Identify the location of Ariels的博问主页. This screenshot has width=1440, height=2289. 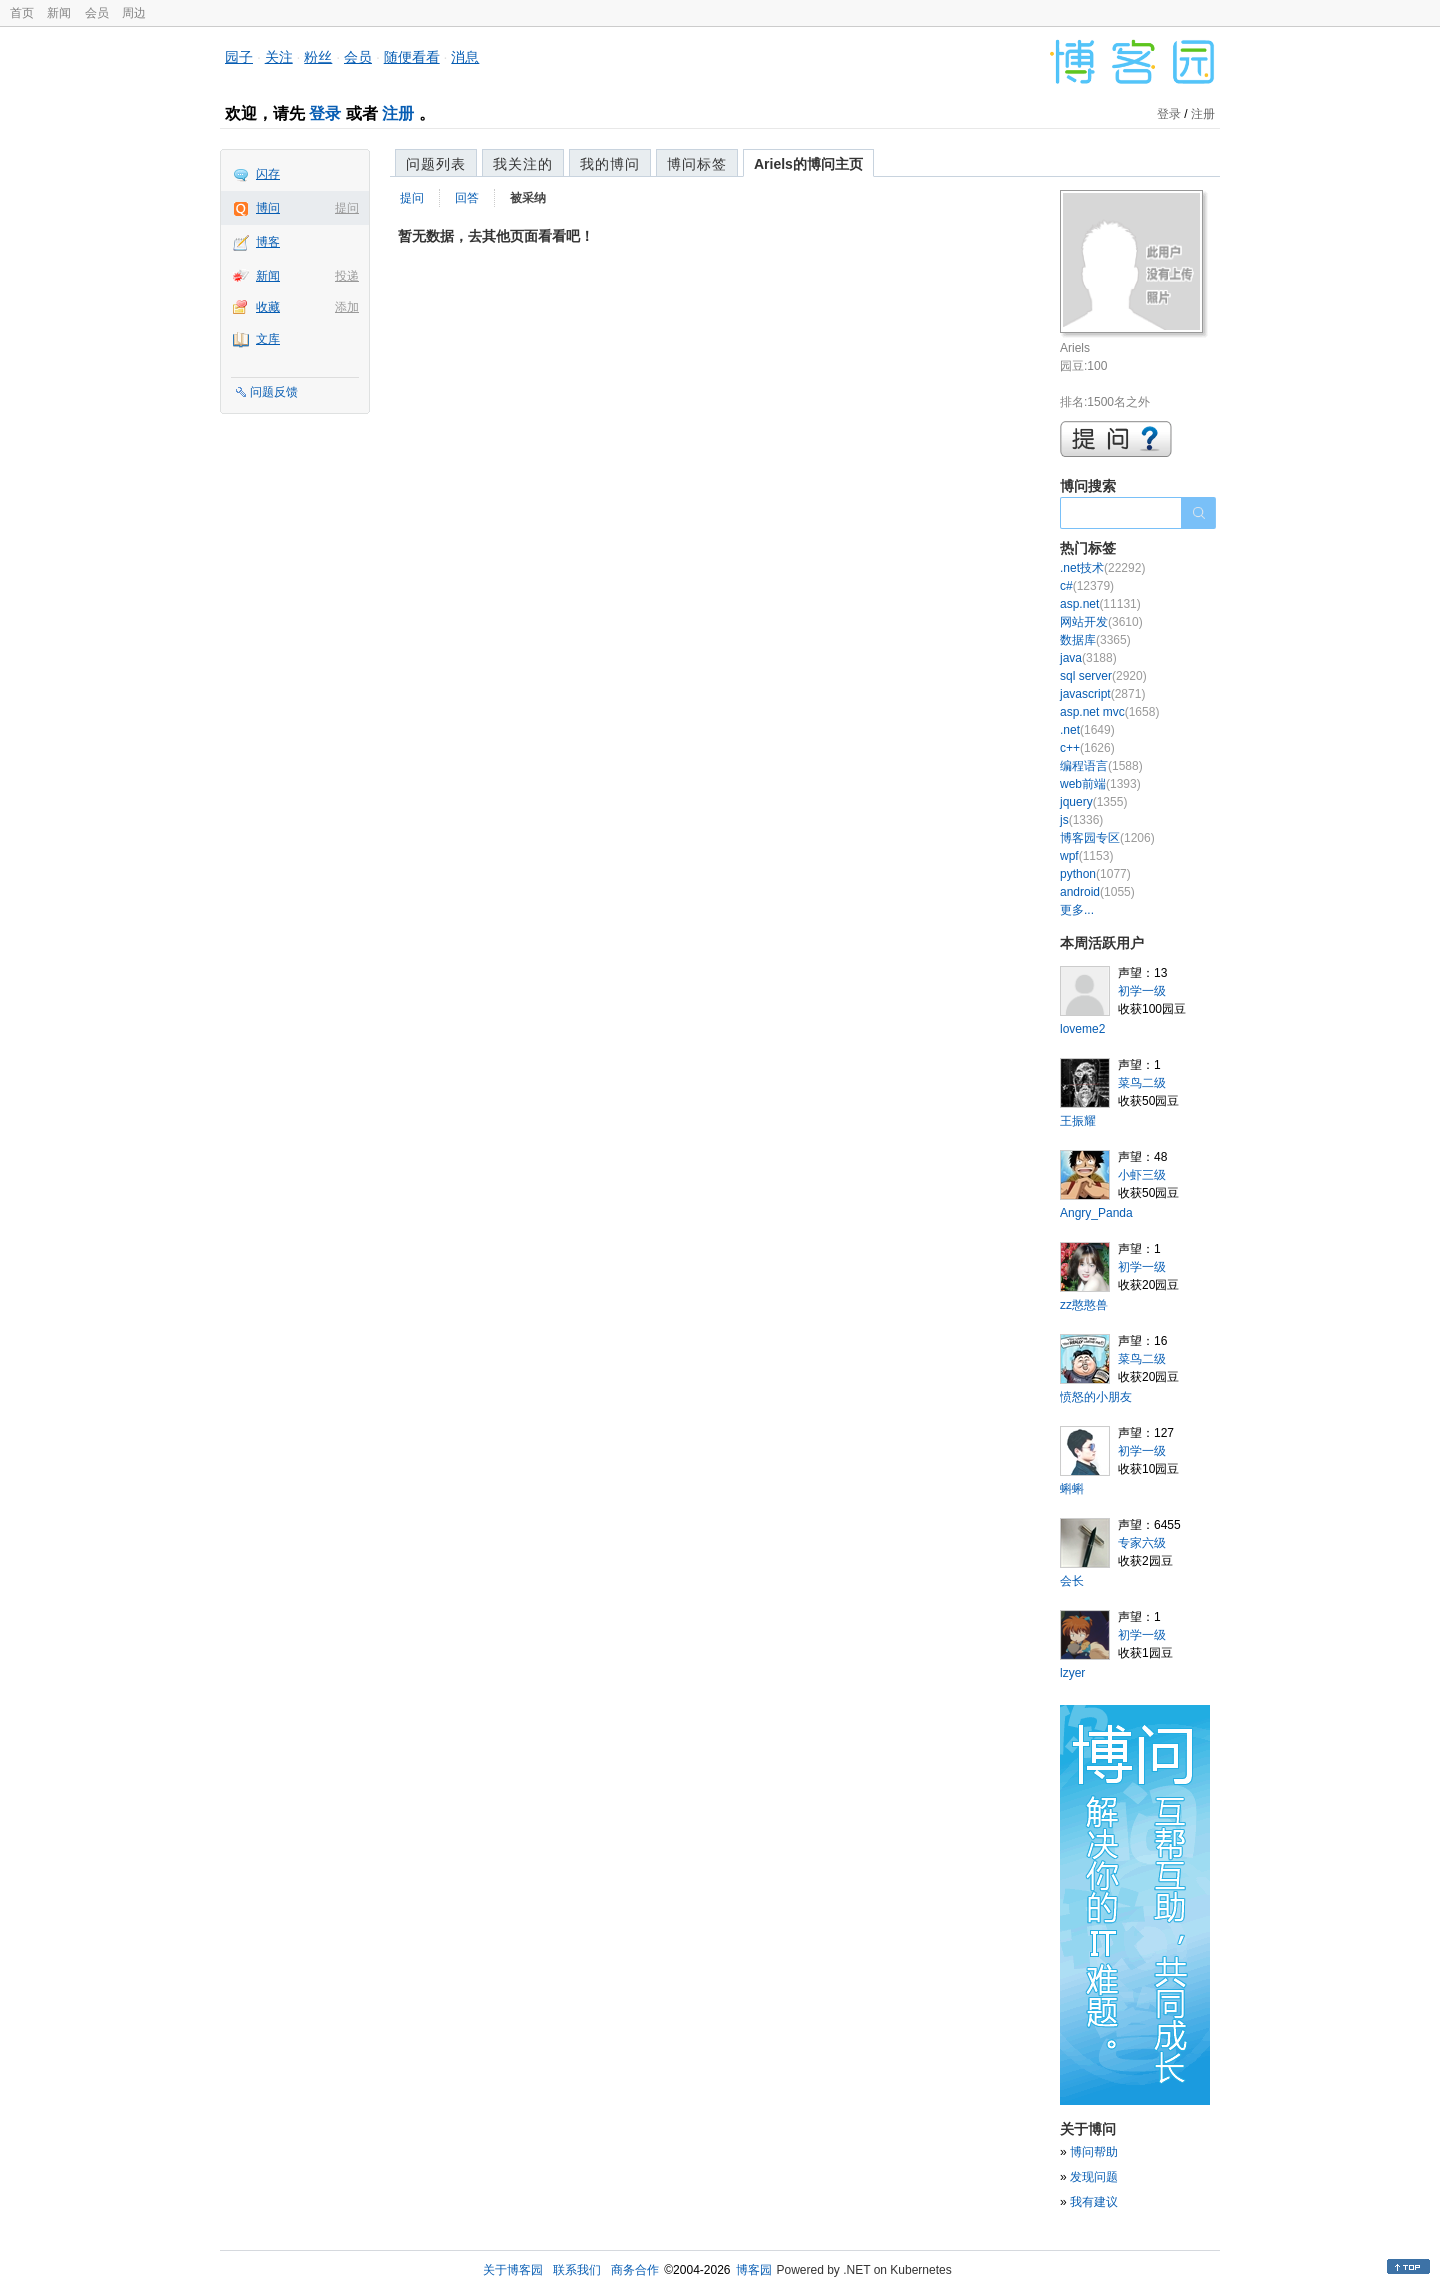
(808, 164).